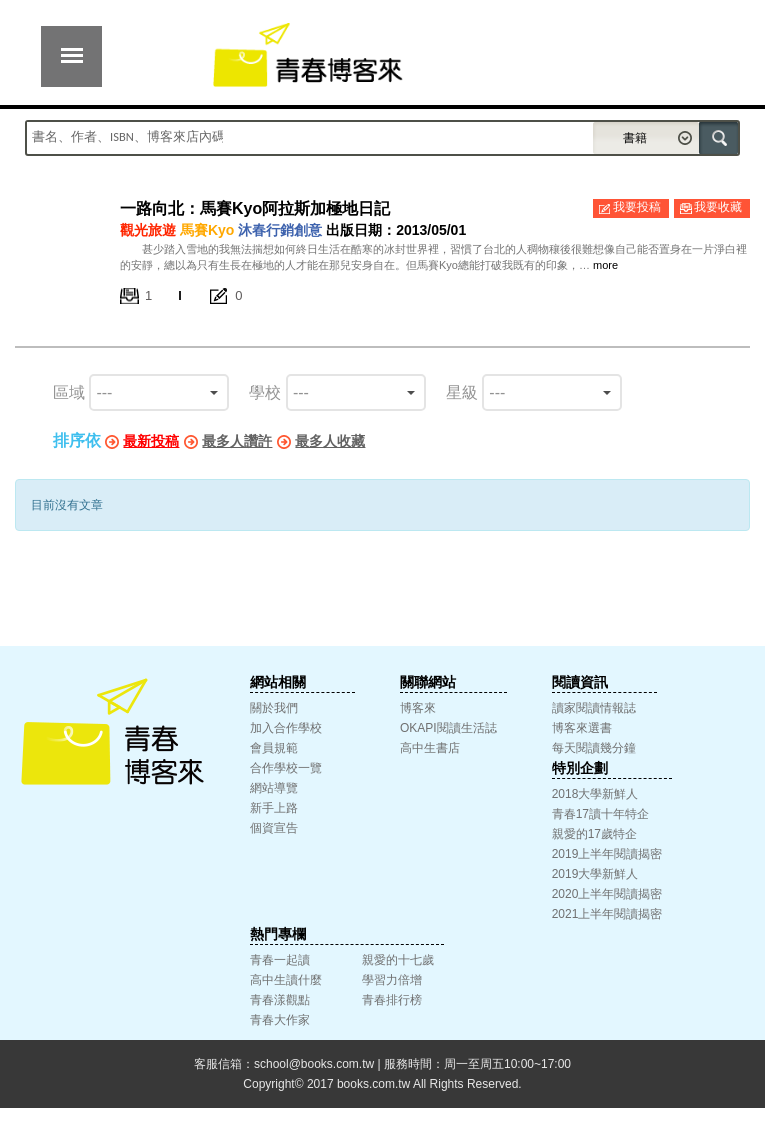  I want to click on 最多人收藏, so click(330, 441).